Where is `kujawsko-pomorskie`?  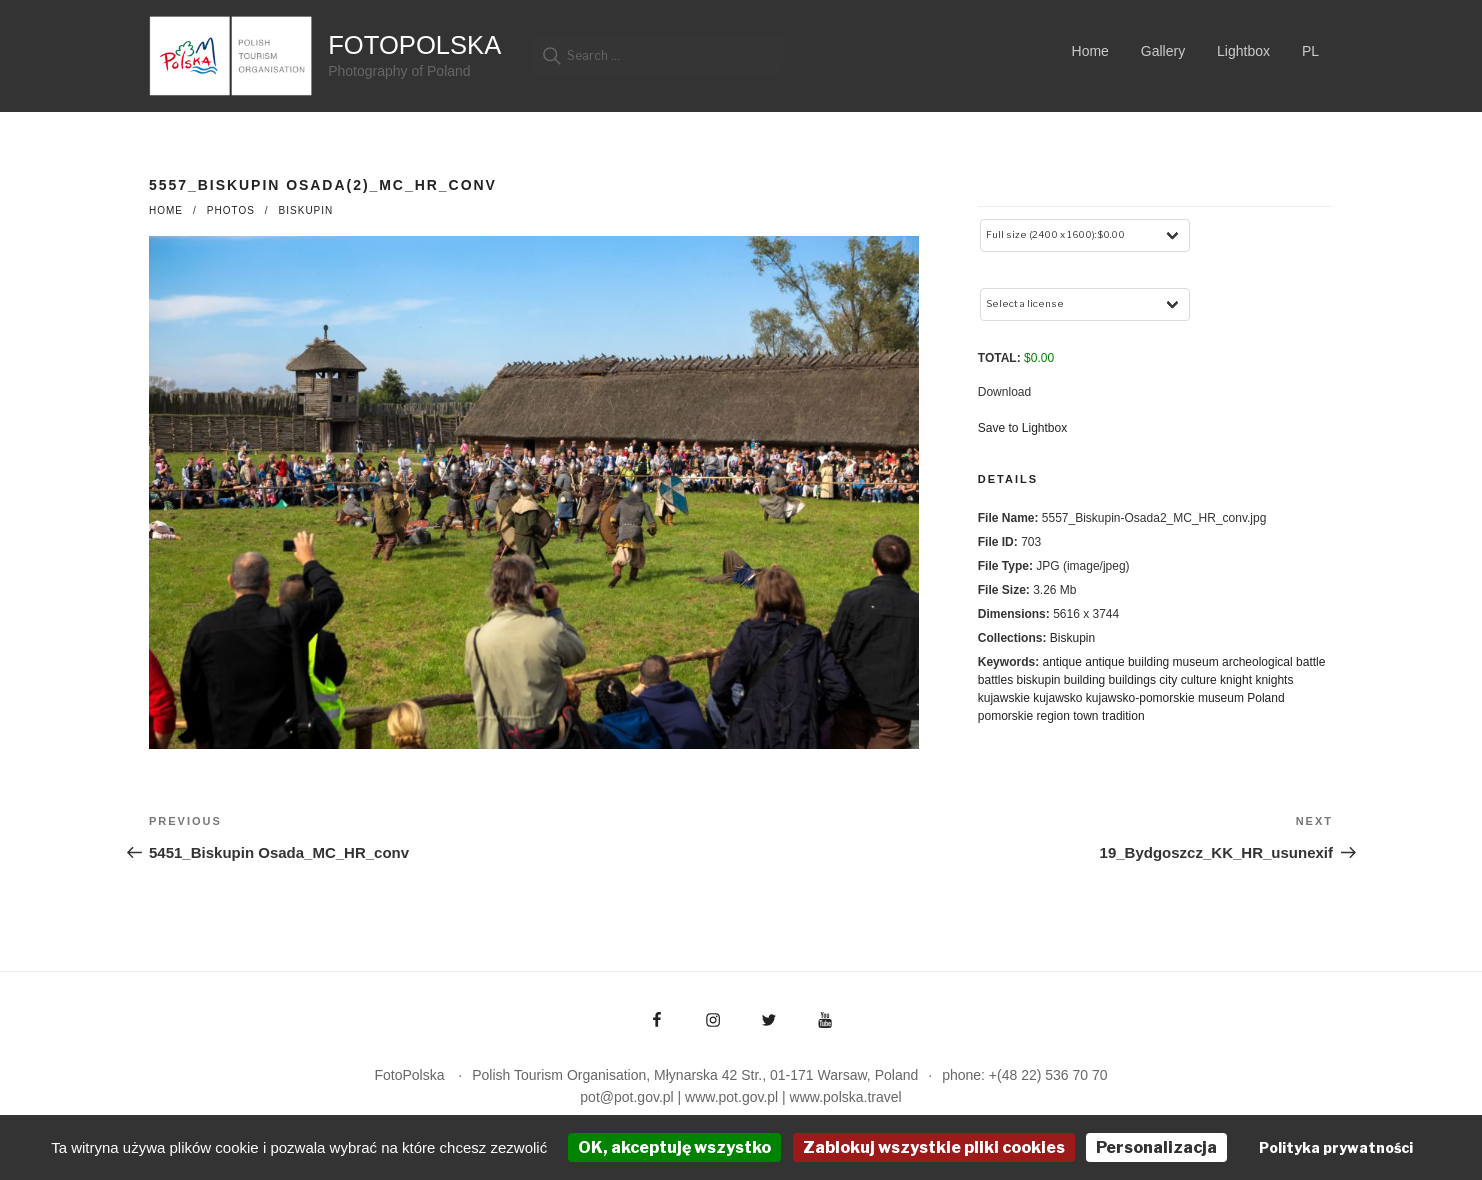 kujawsko-pomorskie is located at coordinates (1140, 698).